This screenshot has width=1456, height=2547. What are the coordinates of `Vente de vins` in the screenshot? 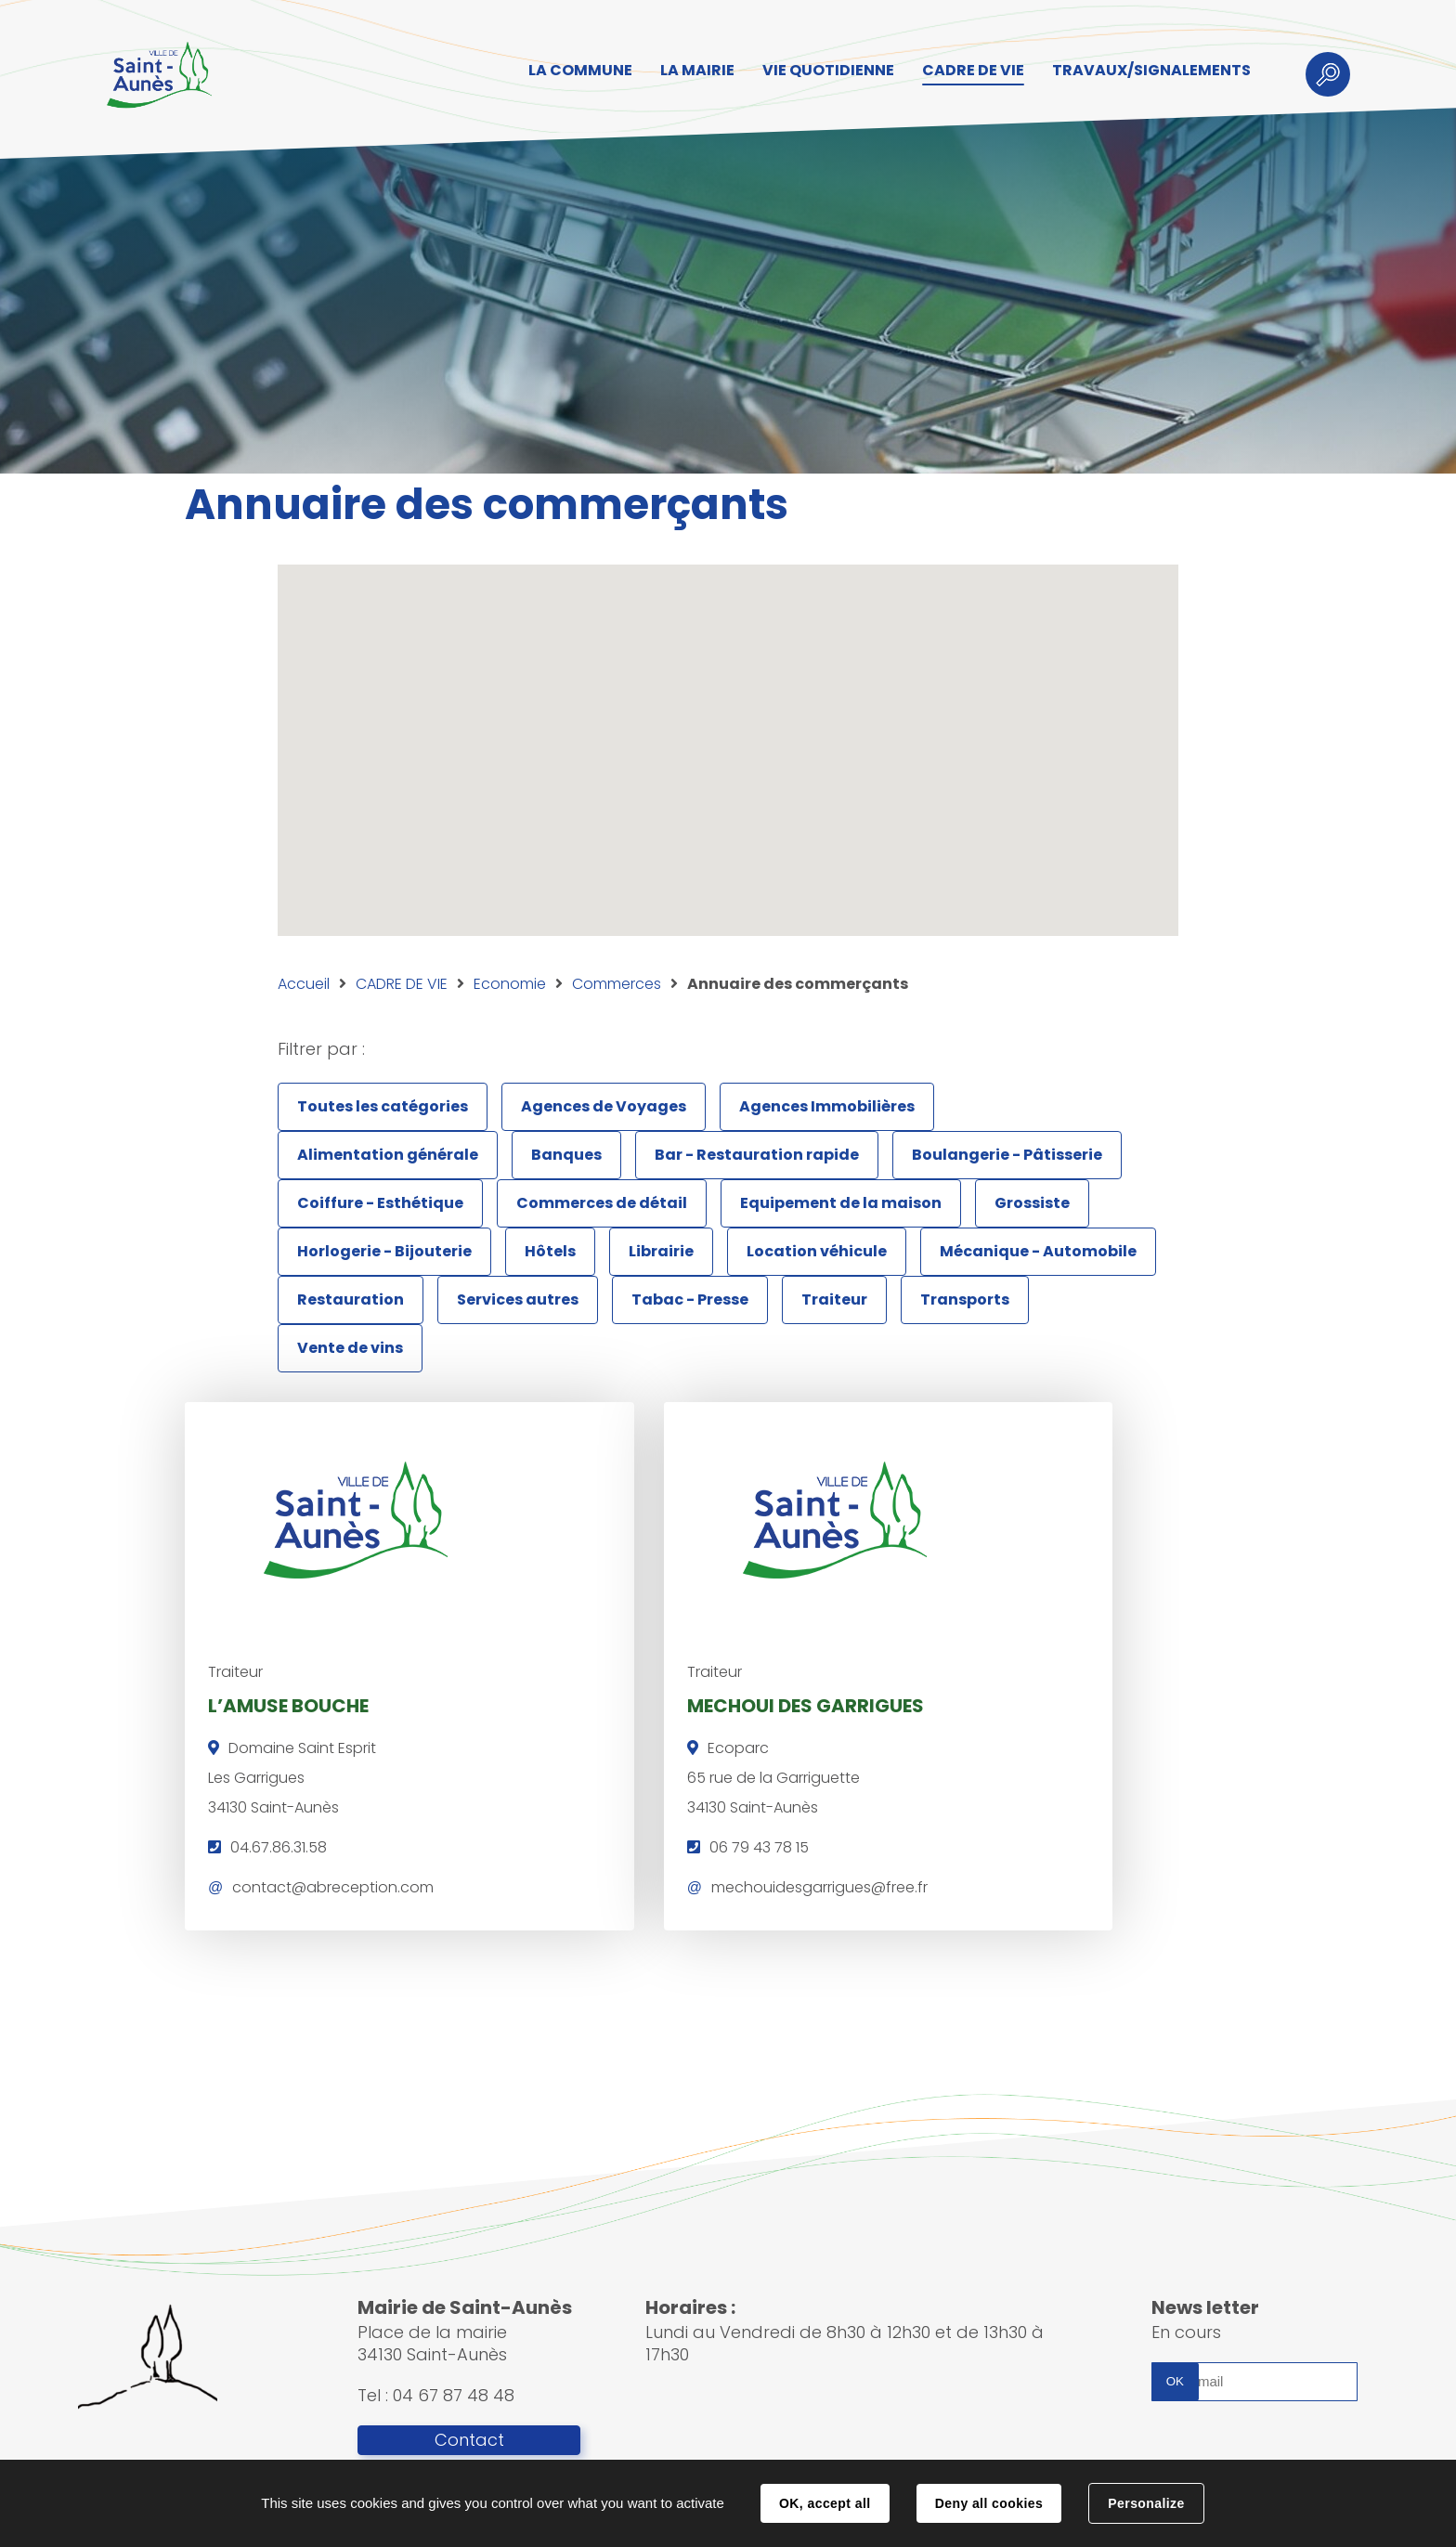 It's located at (350, 1347).